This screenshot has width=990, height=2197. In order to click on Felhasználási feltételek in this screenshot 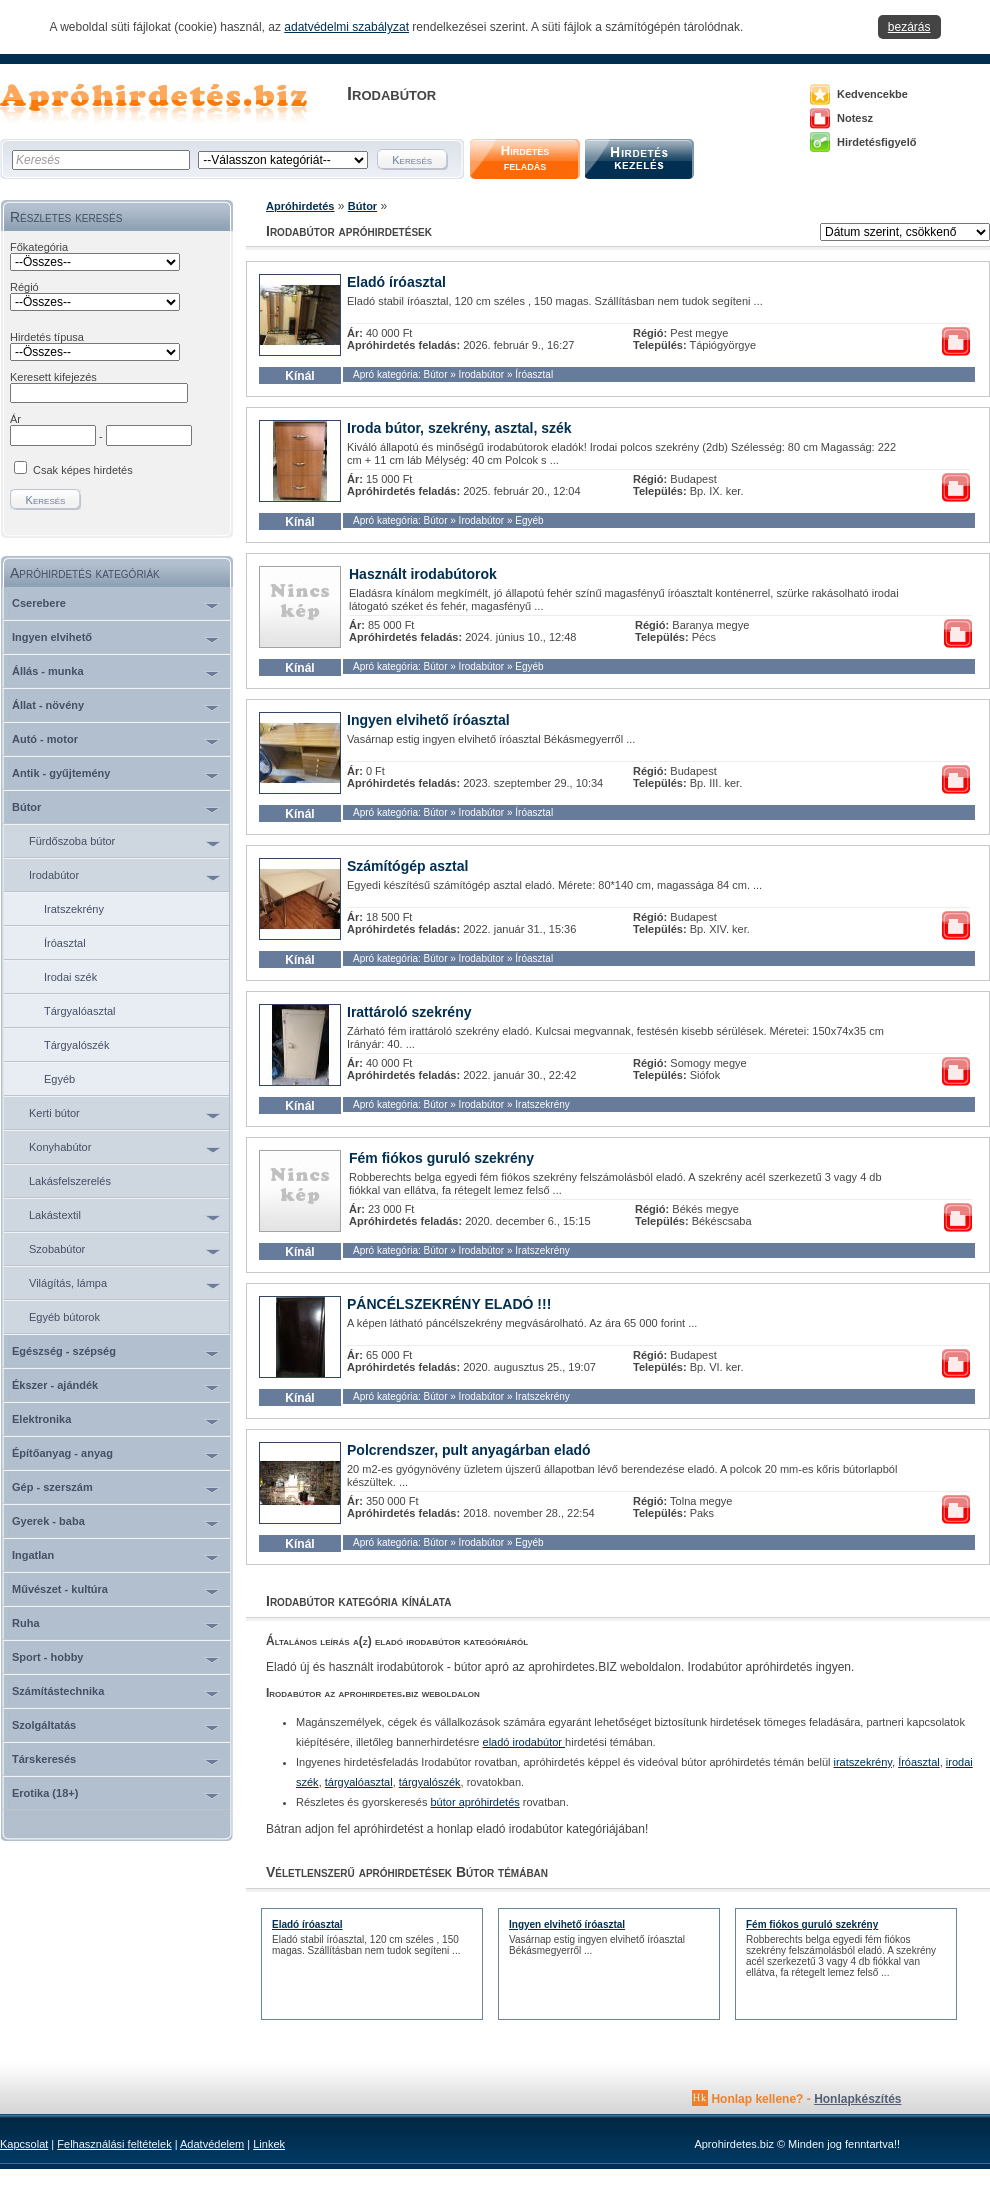, I will do `click(114, 2144)`.